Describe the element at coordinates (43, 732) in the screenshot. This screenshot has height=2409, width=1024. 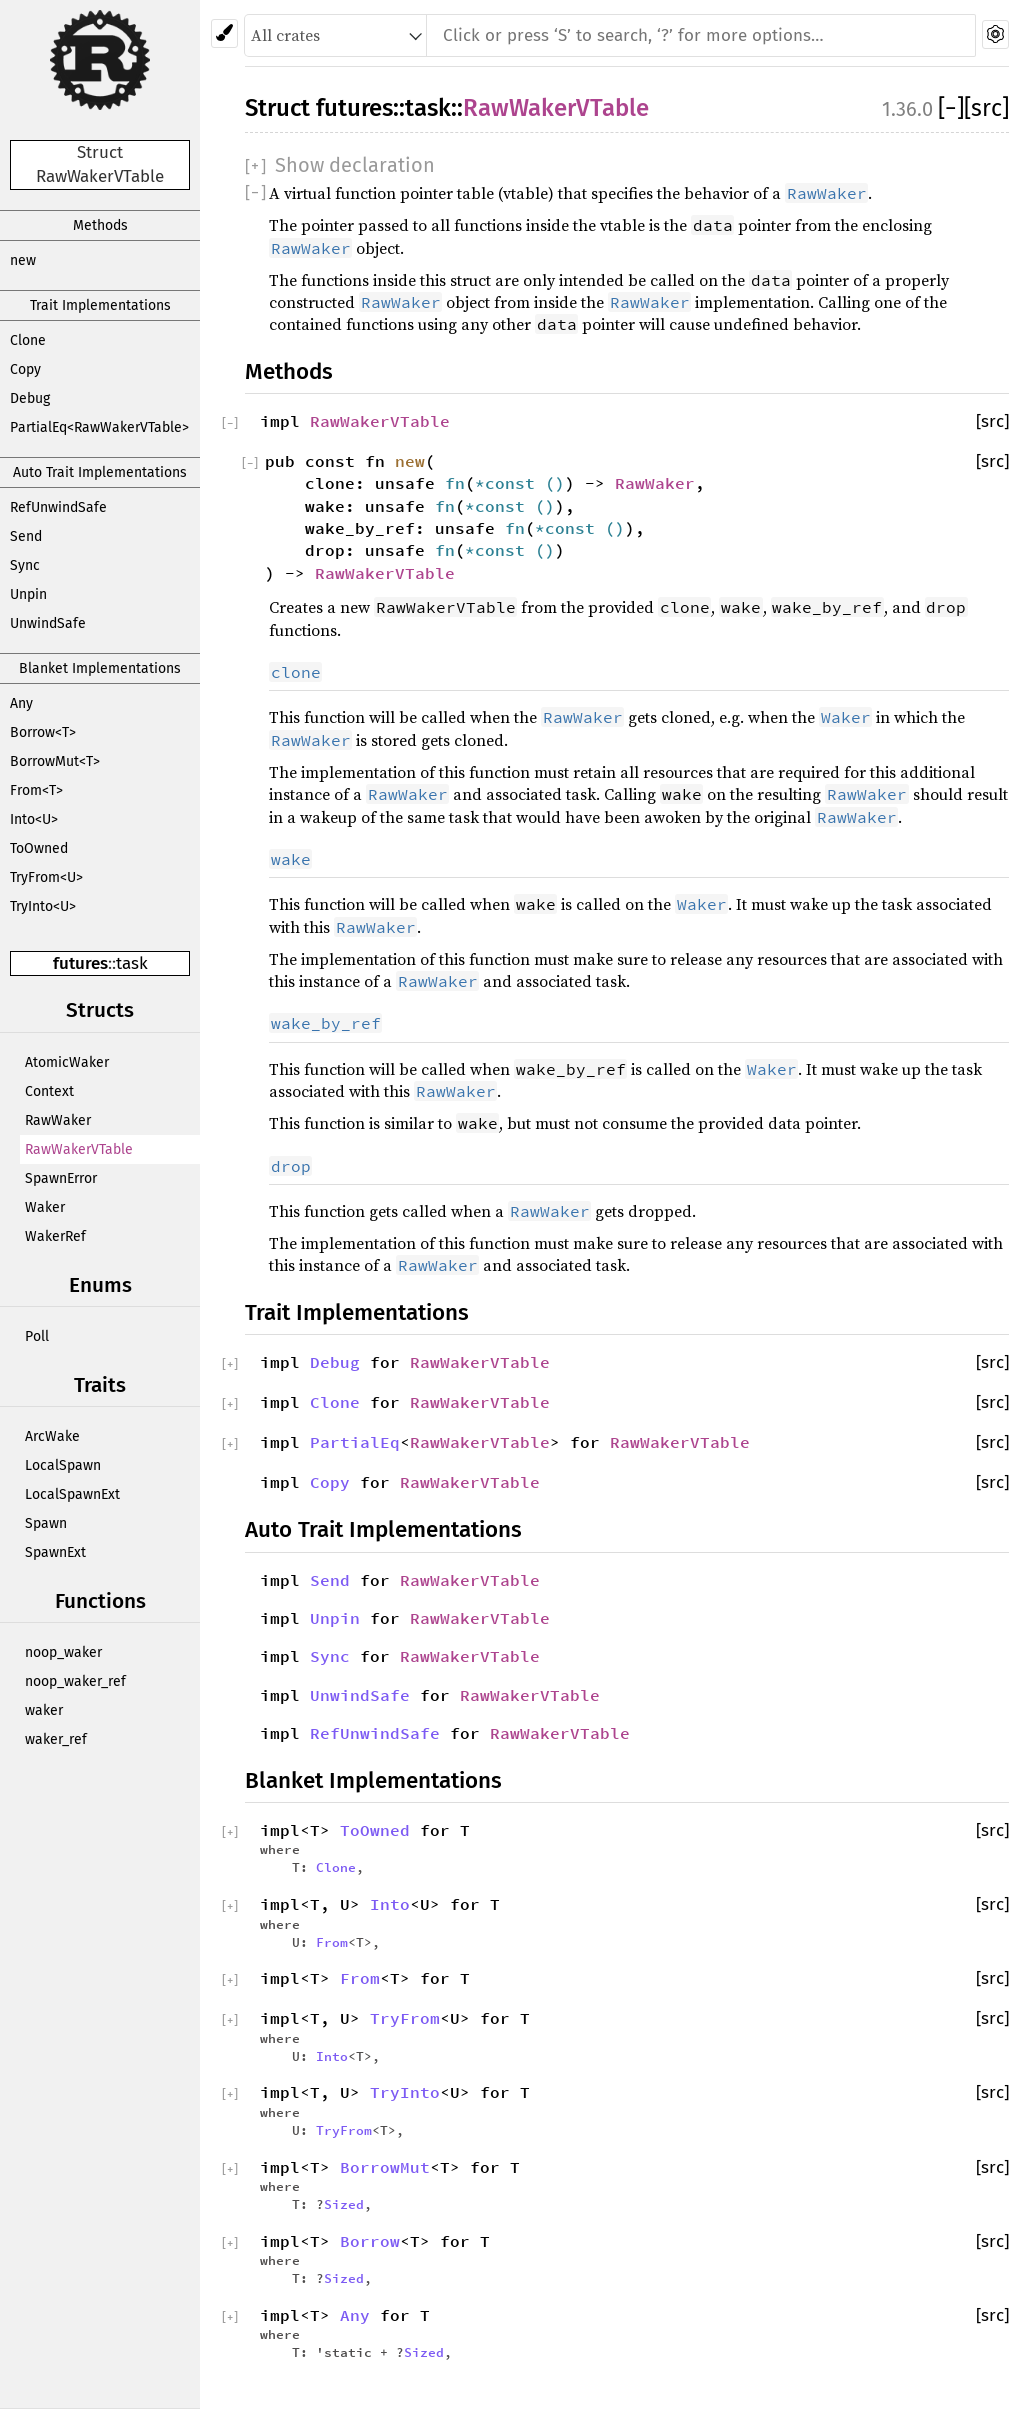
I see `Borrow<T>` at that location.